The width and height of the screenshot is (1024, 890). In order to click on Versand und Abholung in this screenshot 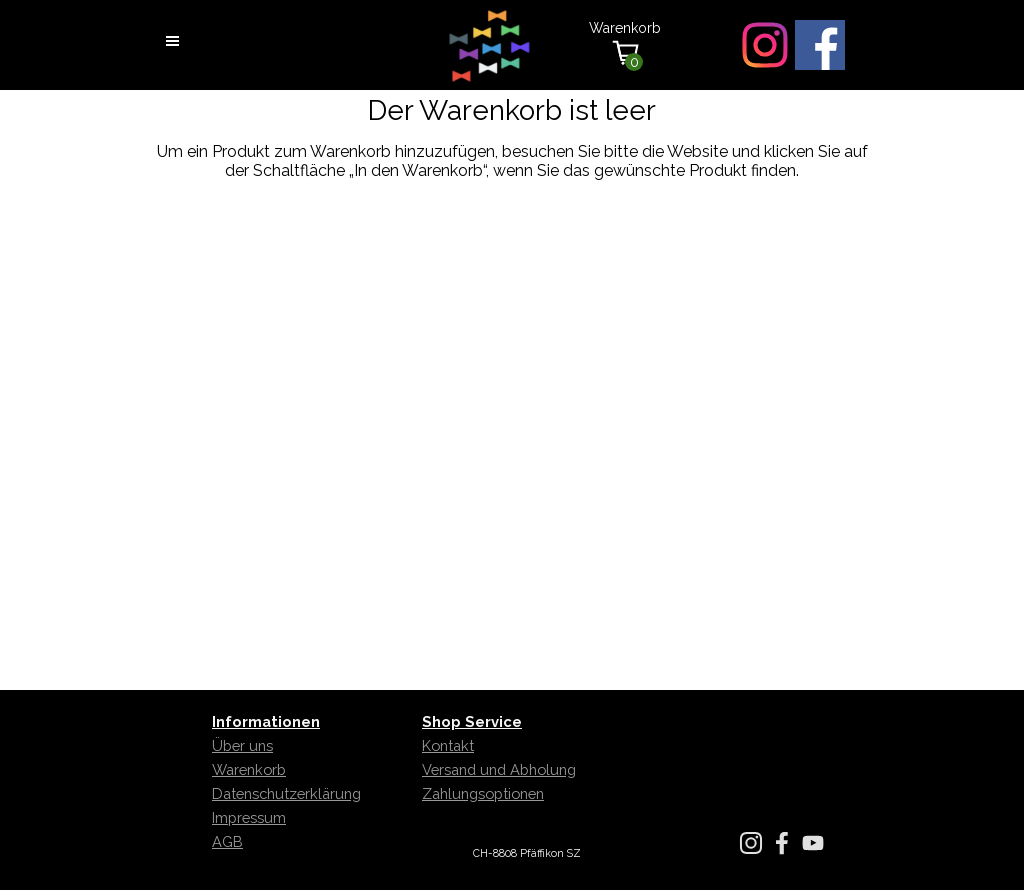, I will do `click(499, 769)`.